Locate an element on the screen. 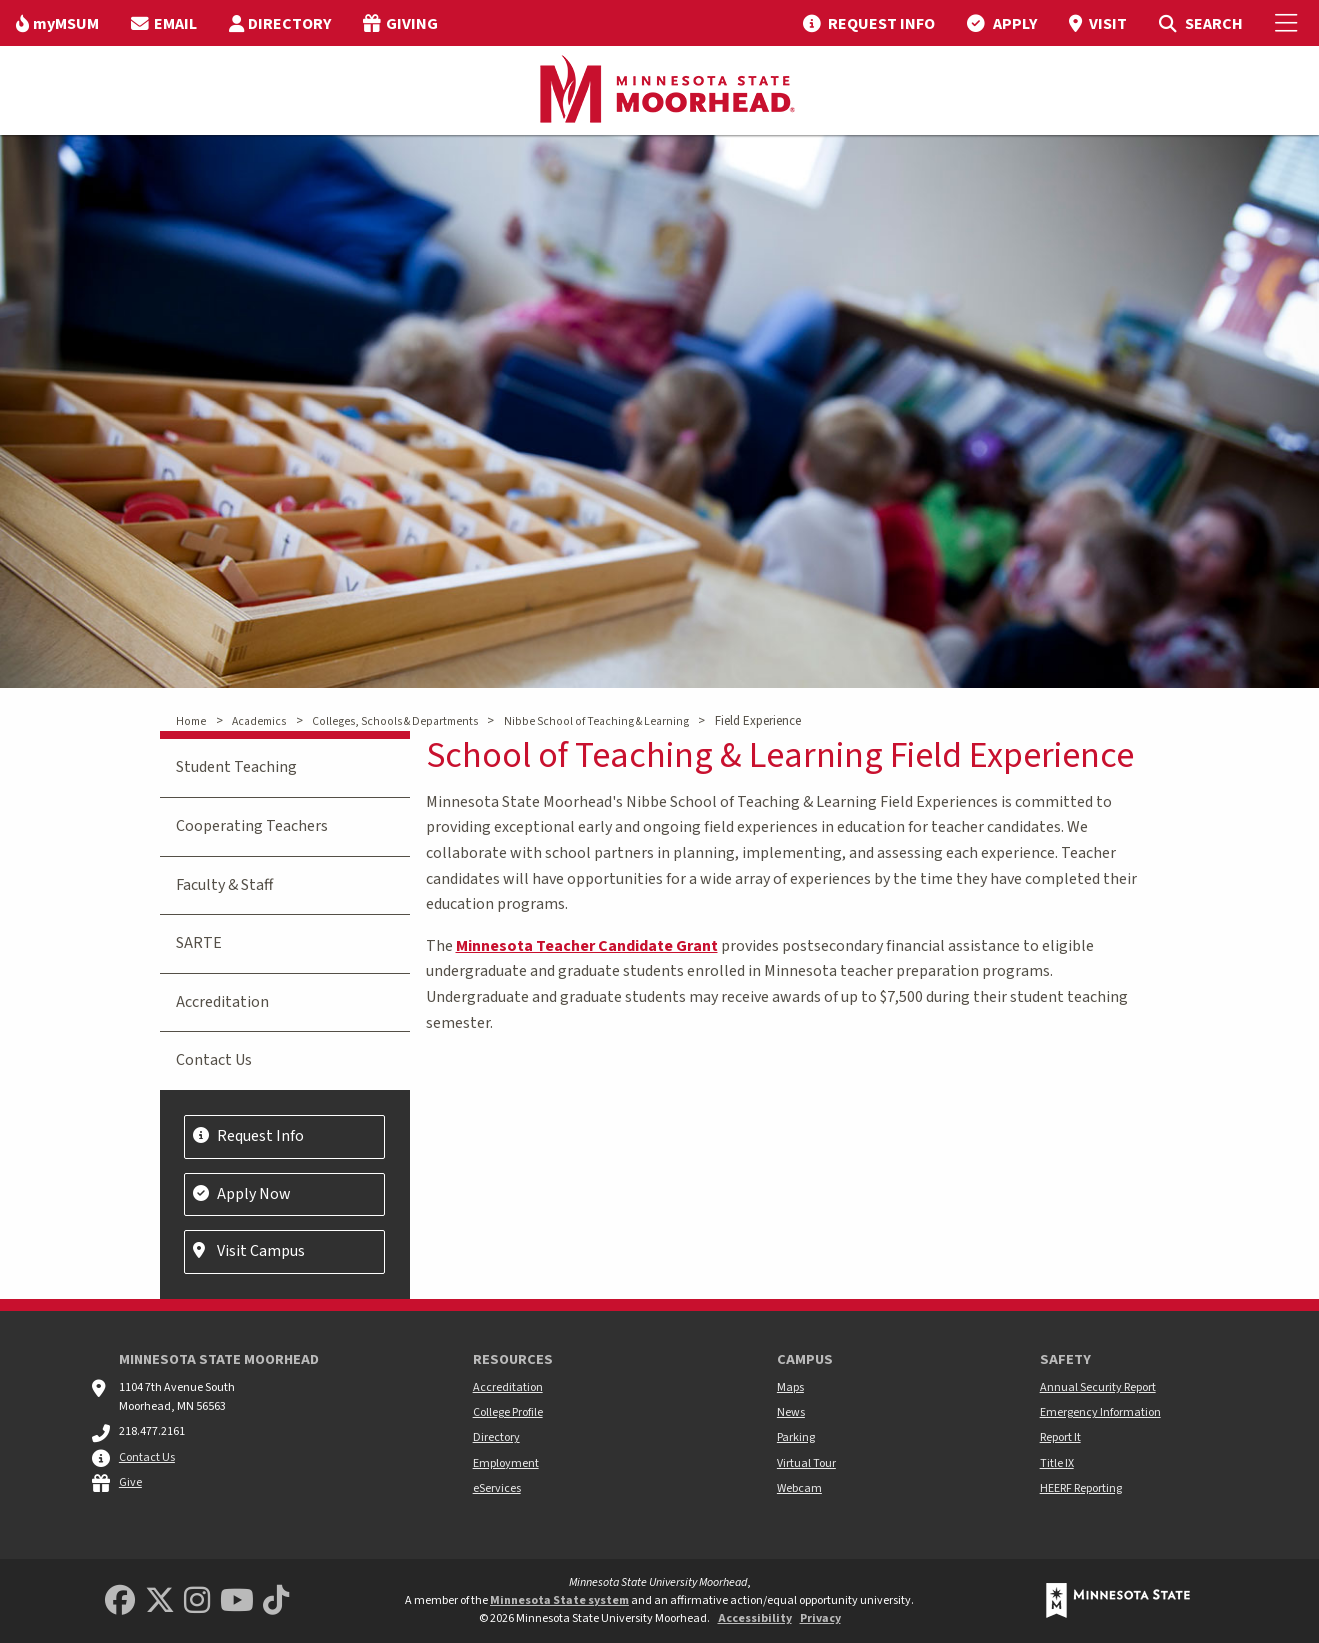 This screenshot has width=1319, height=1643. [Minnesota State University Moorhead Twitter] is located at coordinates (160, 1601).